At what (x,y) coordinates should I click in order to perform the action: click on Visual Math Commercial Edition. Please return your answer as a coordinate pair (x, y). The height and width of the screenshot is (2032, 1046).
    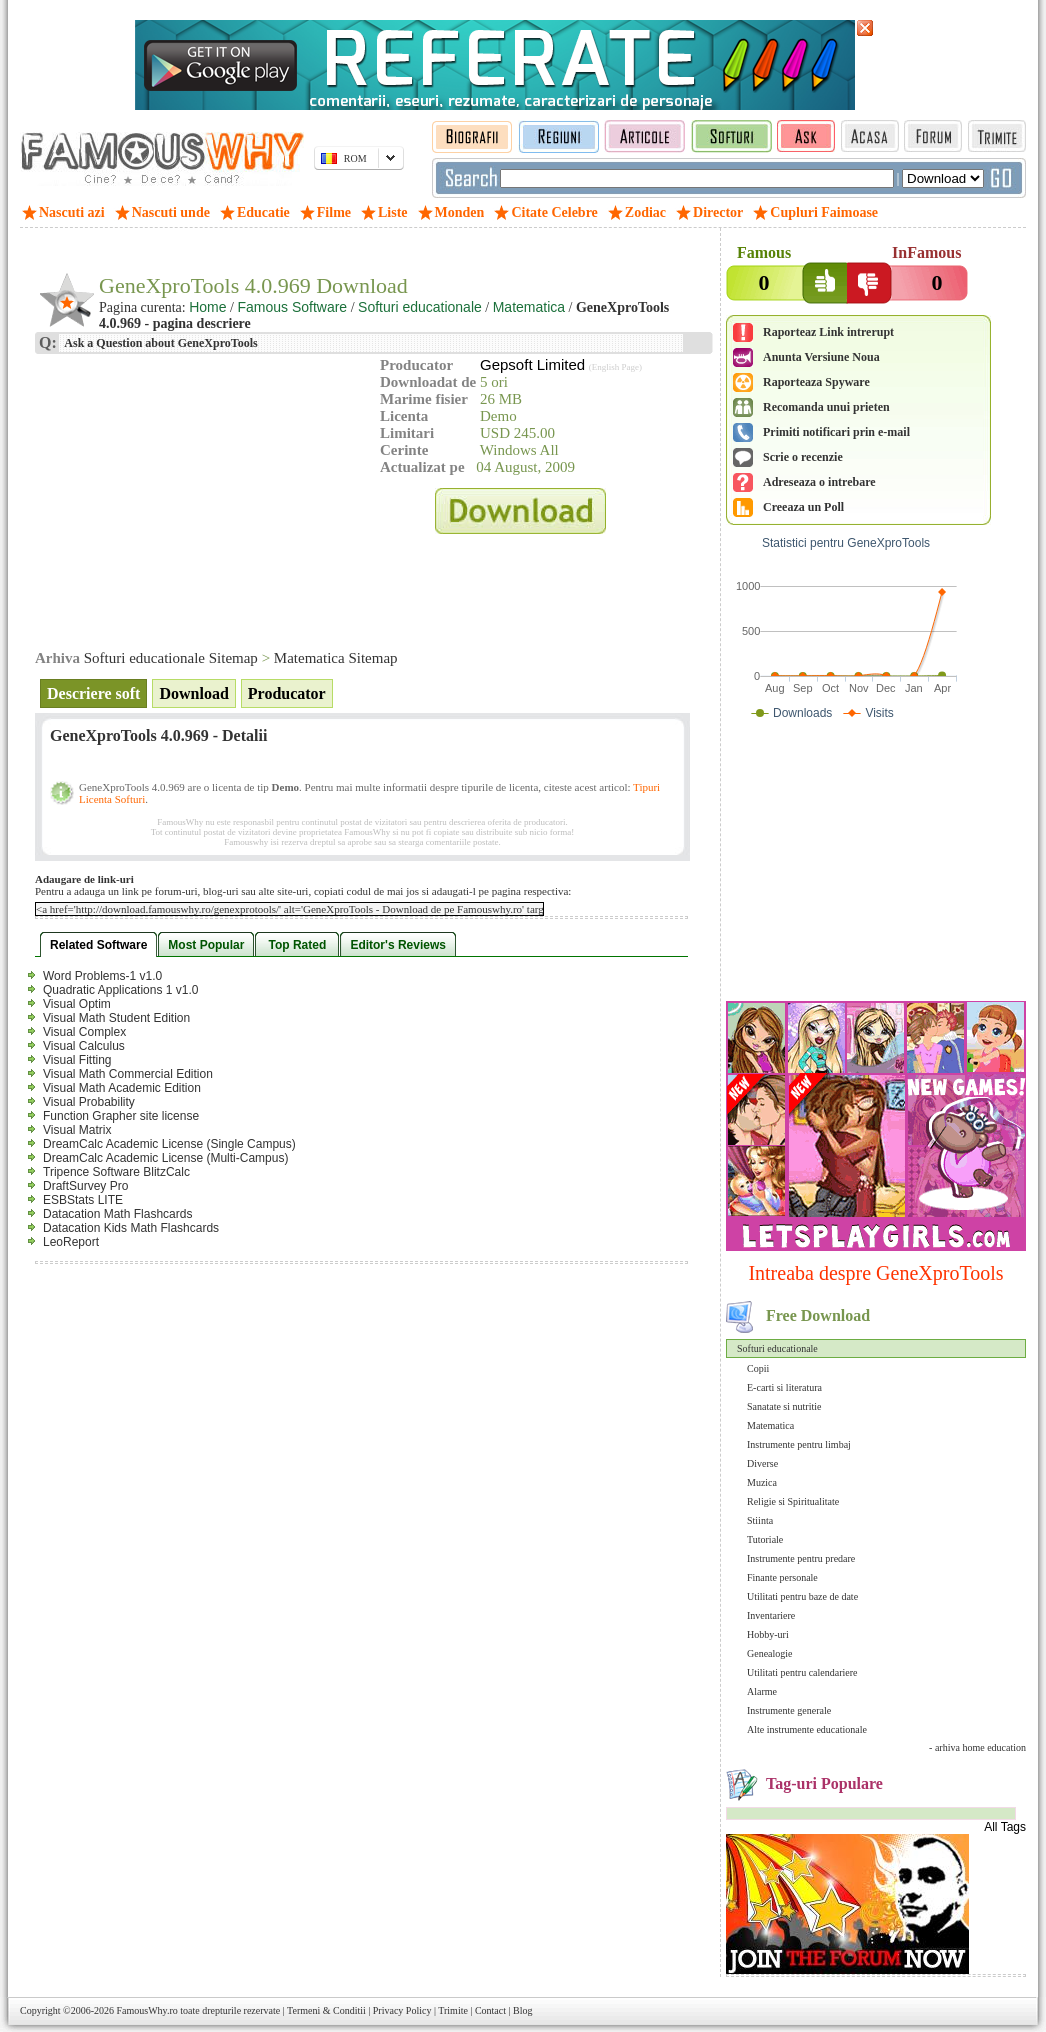
    Looking at the image, I should click on (128, 1074).